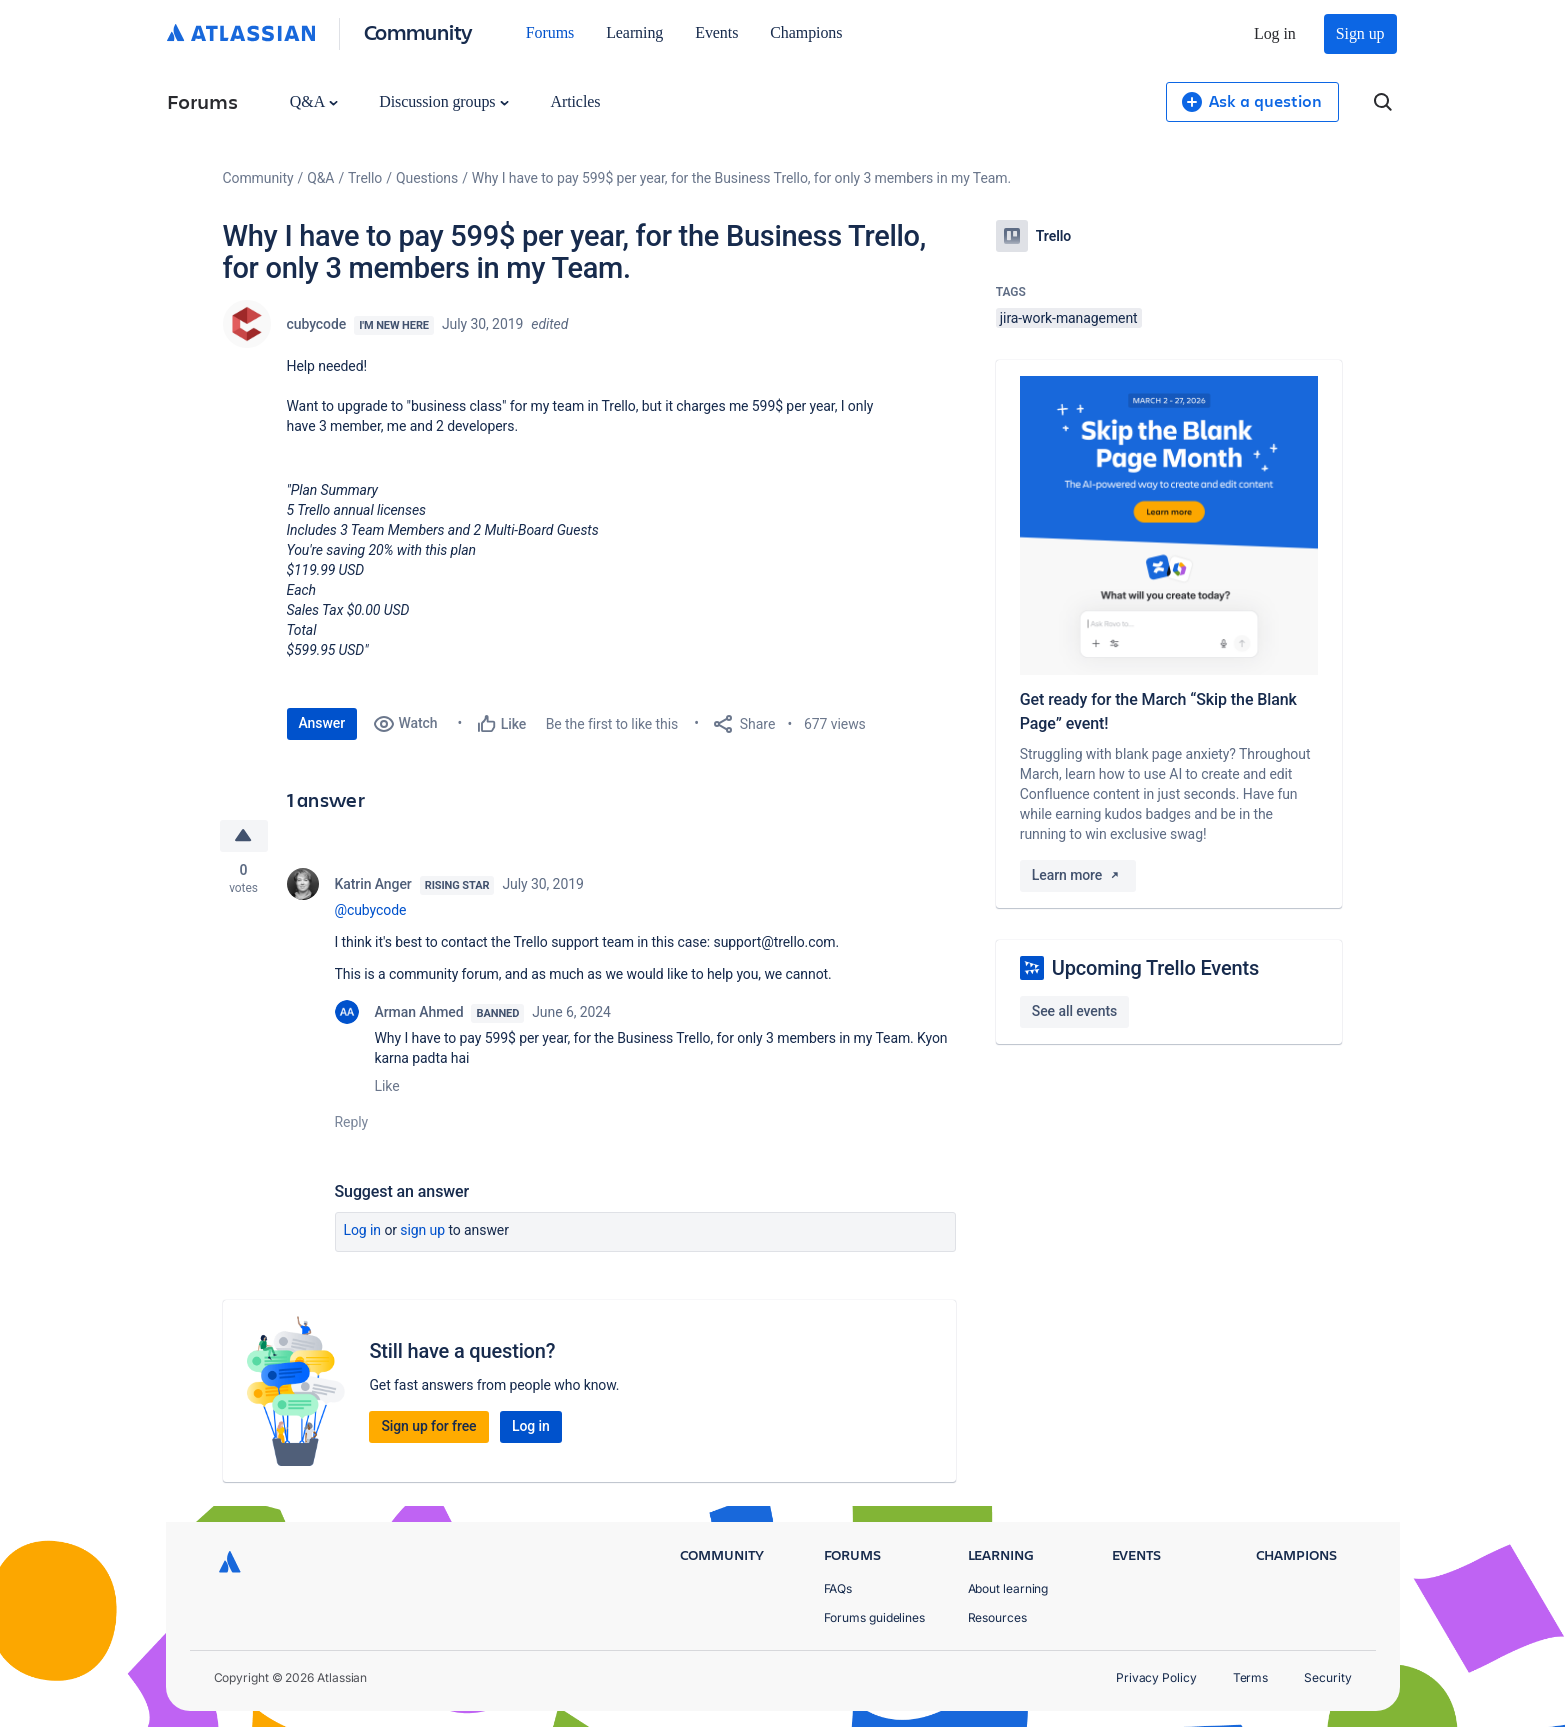 The height and width of the screenshot is (1727, 1565). Describe the element at coordinates (806, 32) in the screenshot. I see `Champions` at that location.